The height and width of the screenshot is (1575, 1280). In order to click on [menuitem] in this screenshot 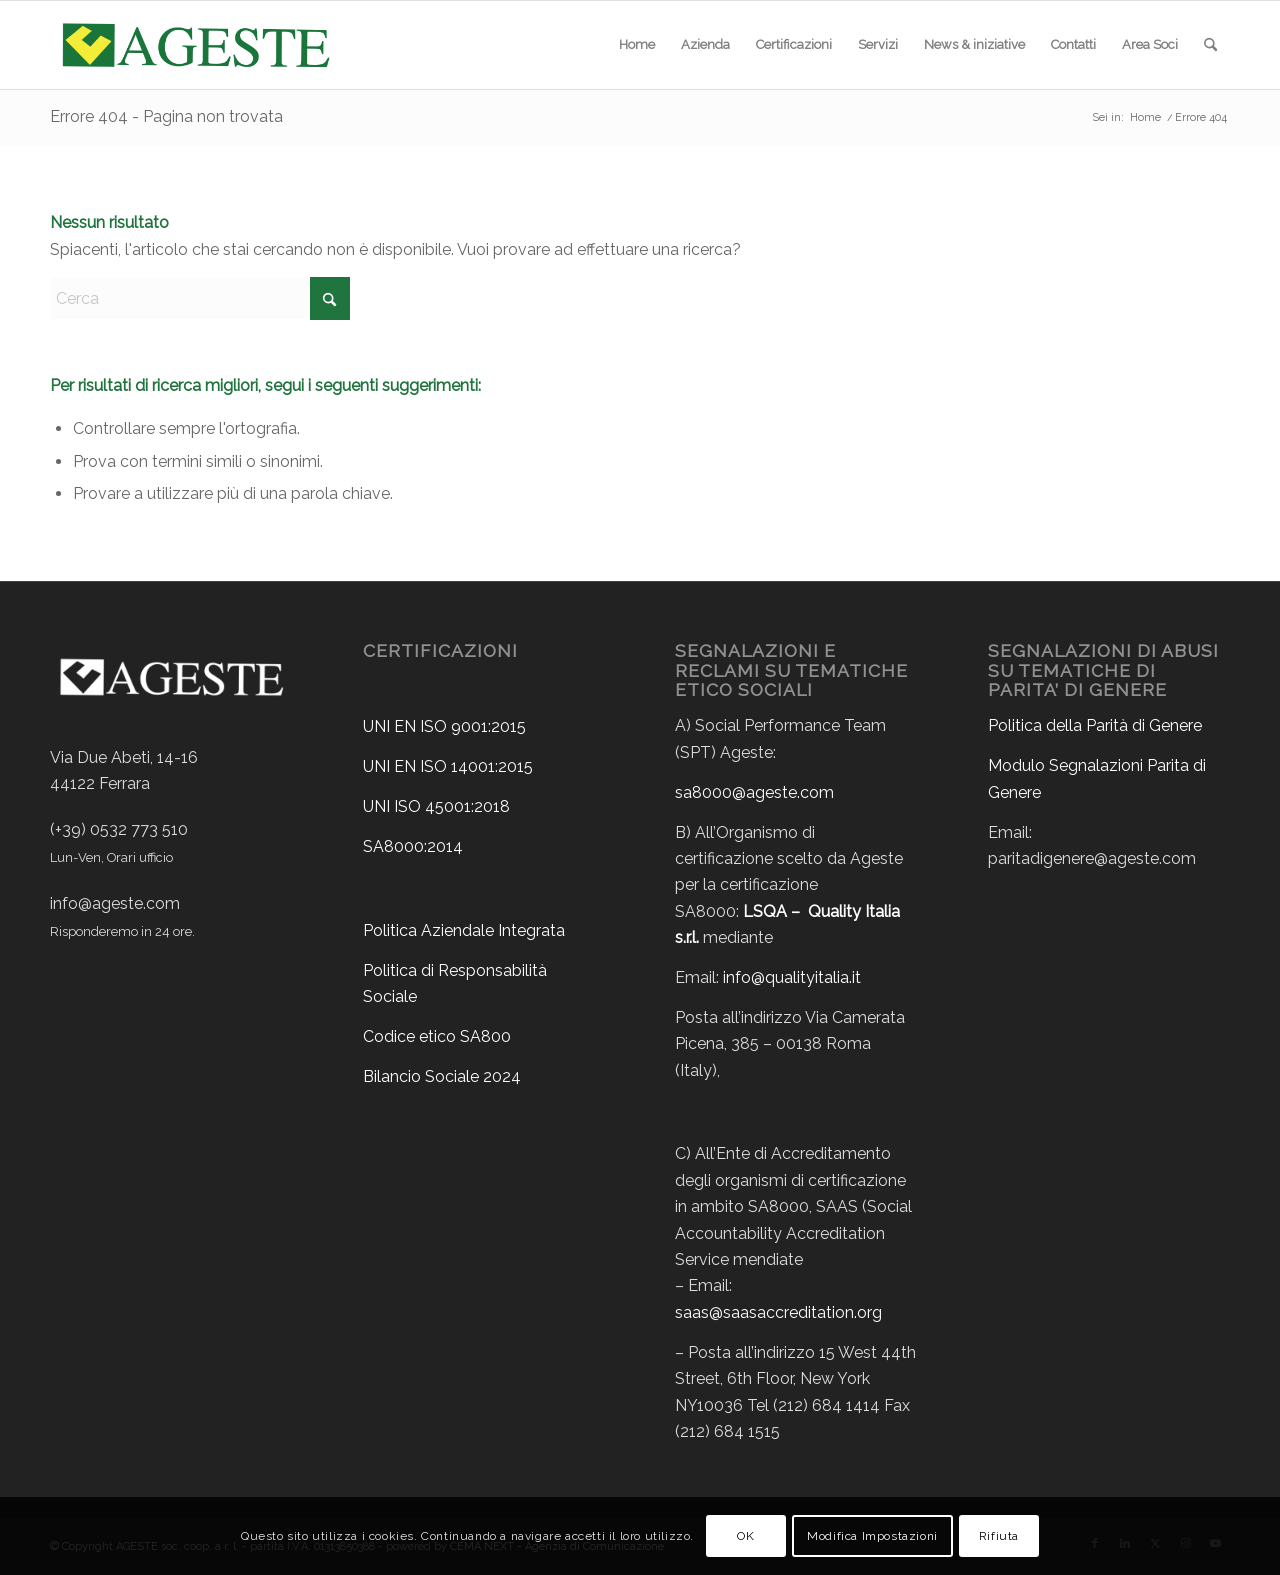, I will do `click(637, 45)`.